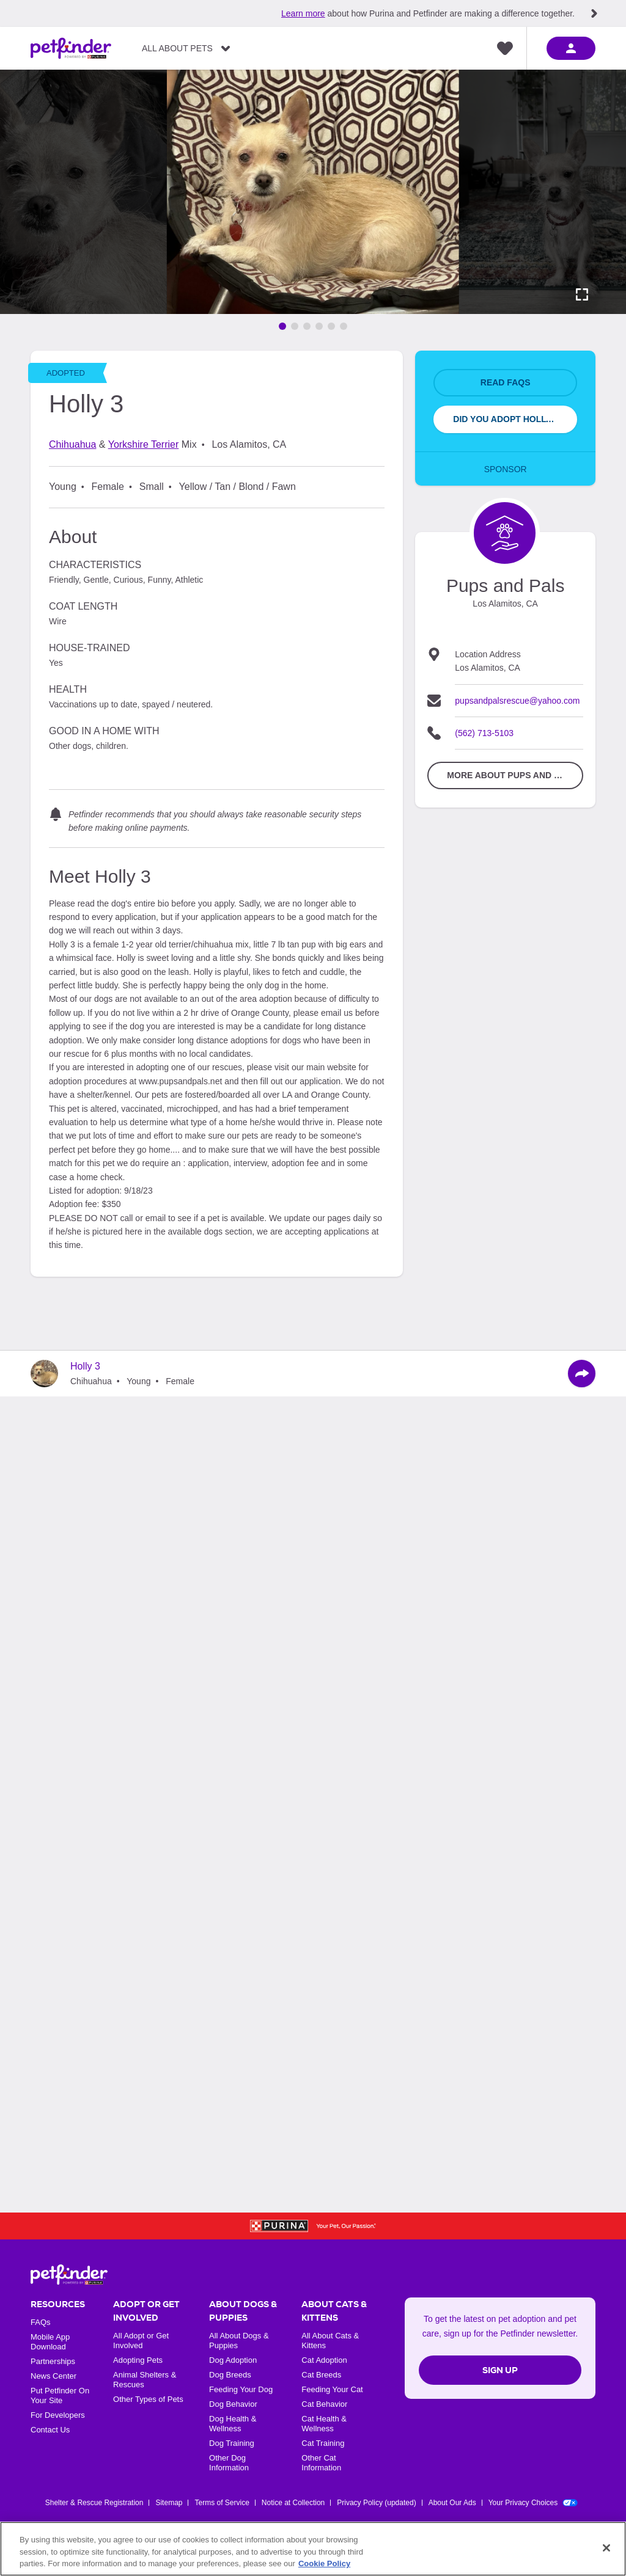  Describe the element at coordinates (307, 326) in the screenshot. I see `[Go to image 3]` at that location.